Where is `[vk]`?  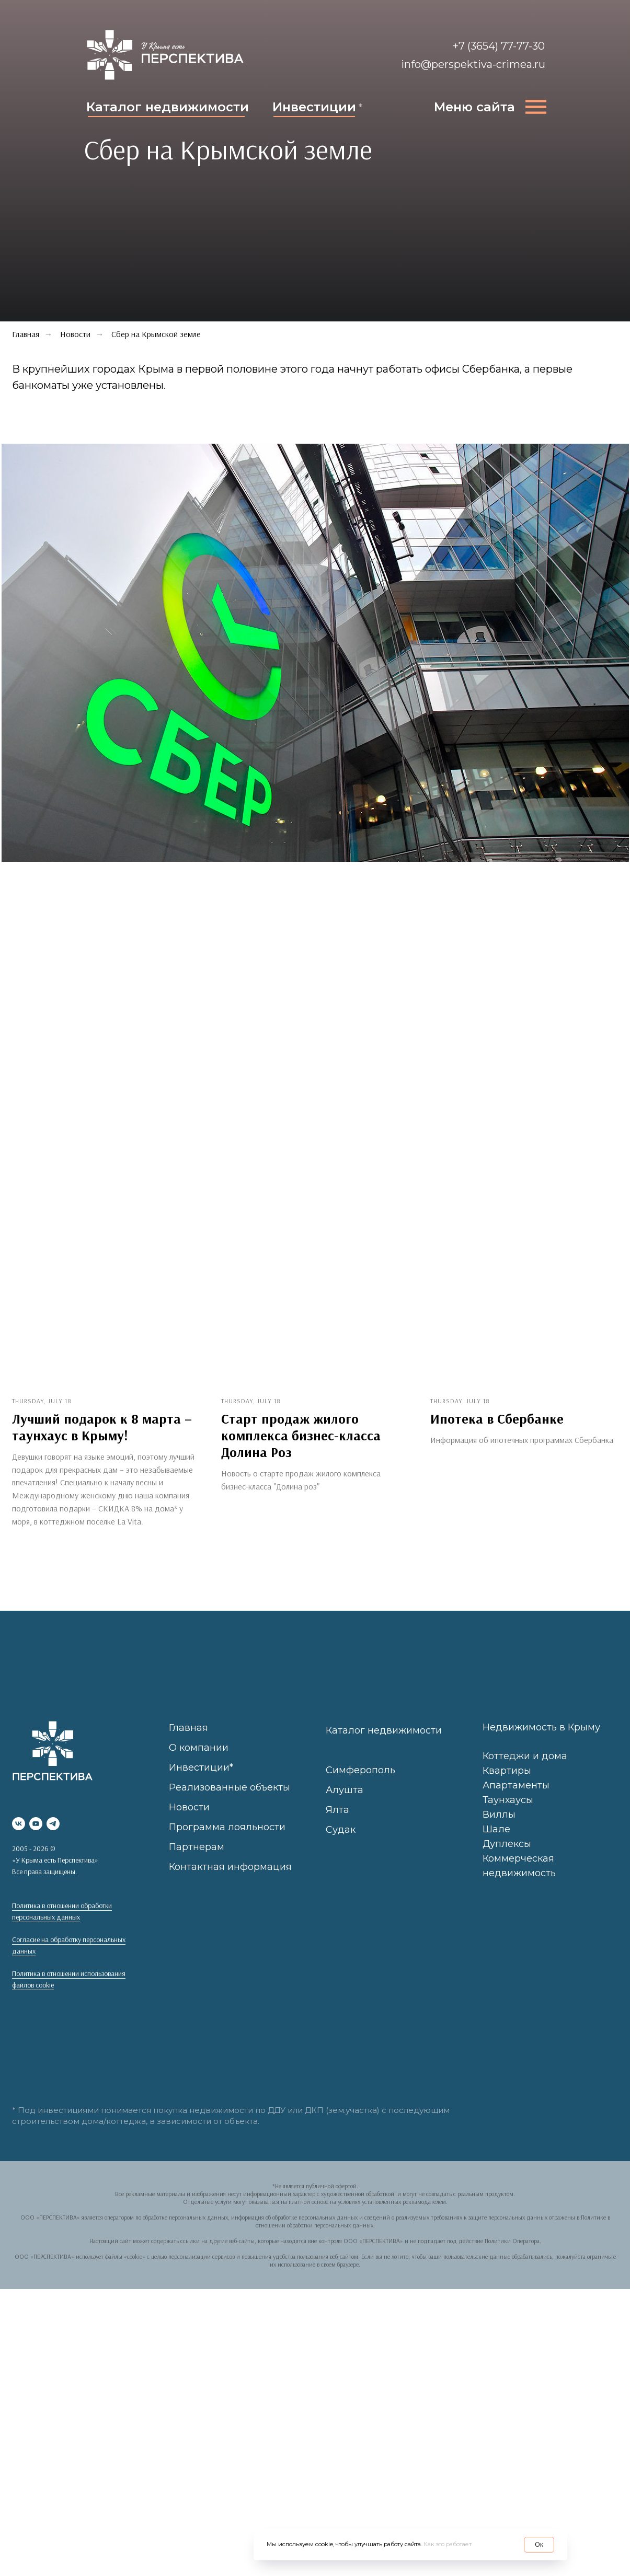
[vk] is located at coordinates (18, 1840).